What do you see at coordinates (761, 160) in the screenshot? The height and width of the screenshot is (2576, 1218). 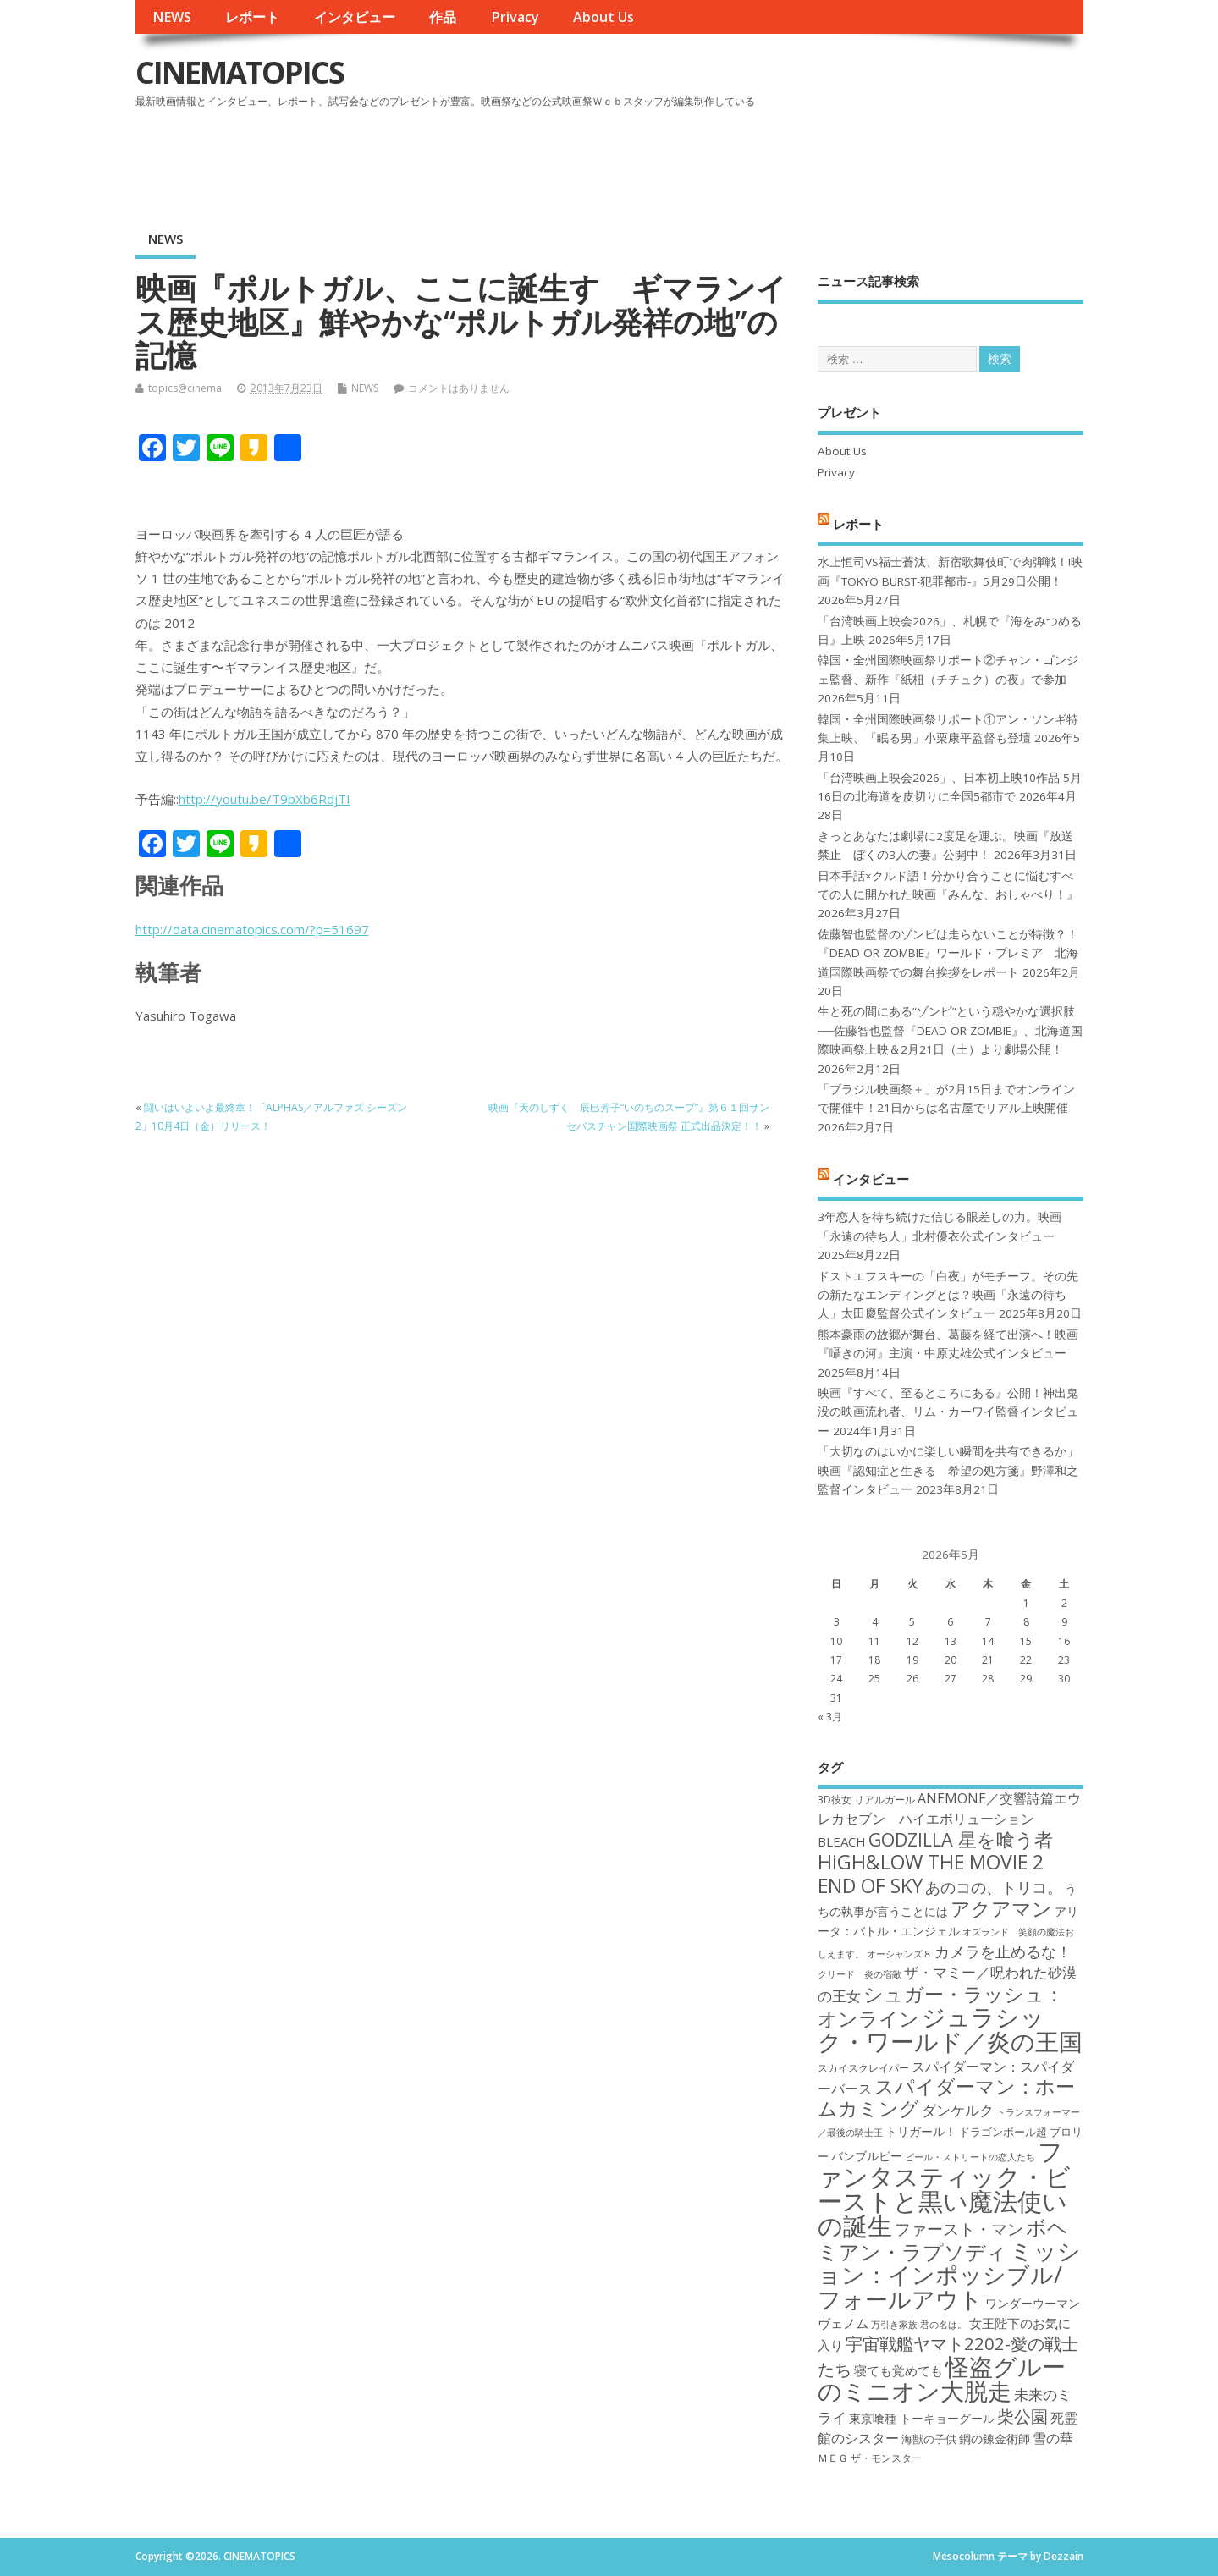 I see `[Advertisement]` at bounding box center [761, 160].